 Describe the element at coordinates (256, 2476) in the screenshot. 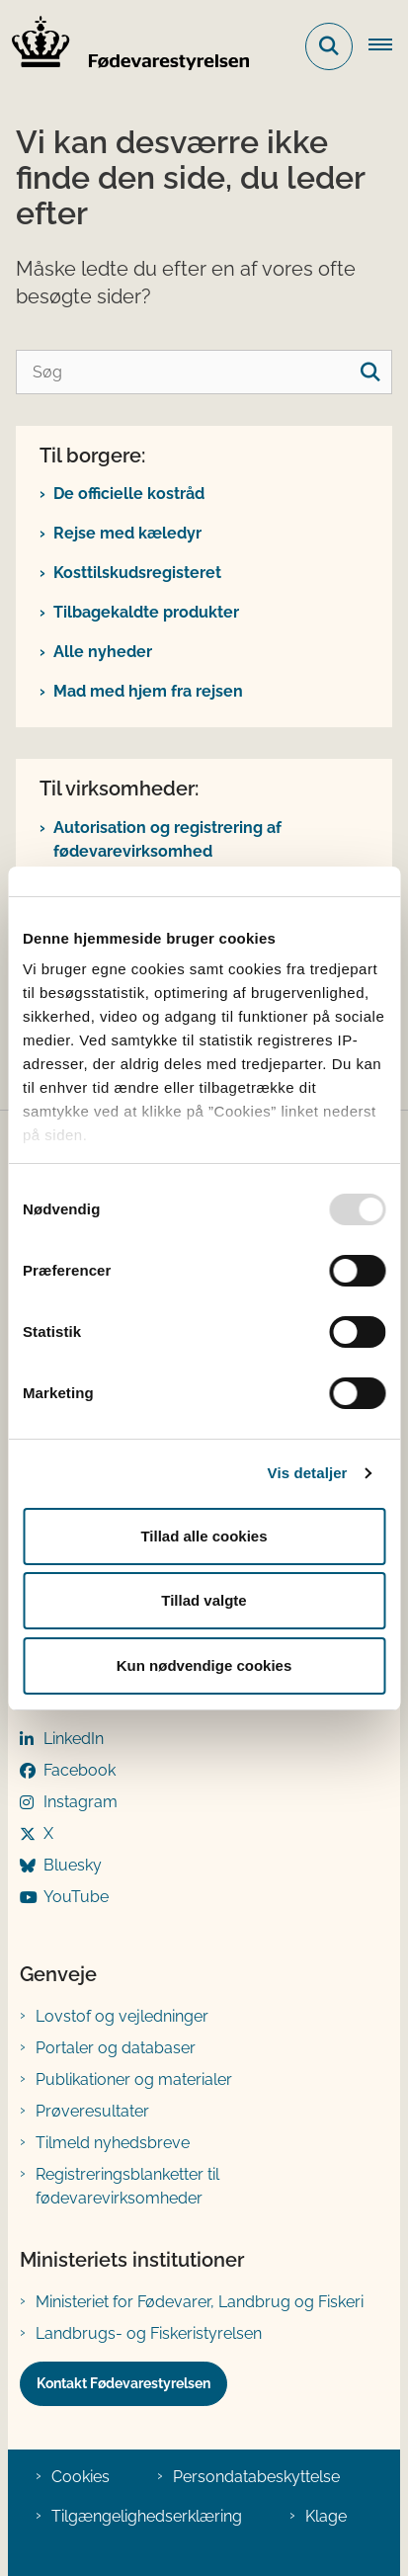

I see `Persondatabeskyttelse` at that location.